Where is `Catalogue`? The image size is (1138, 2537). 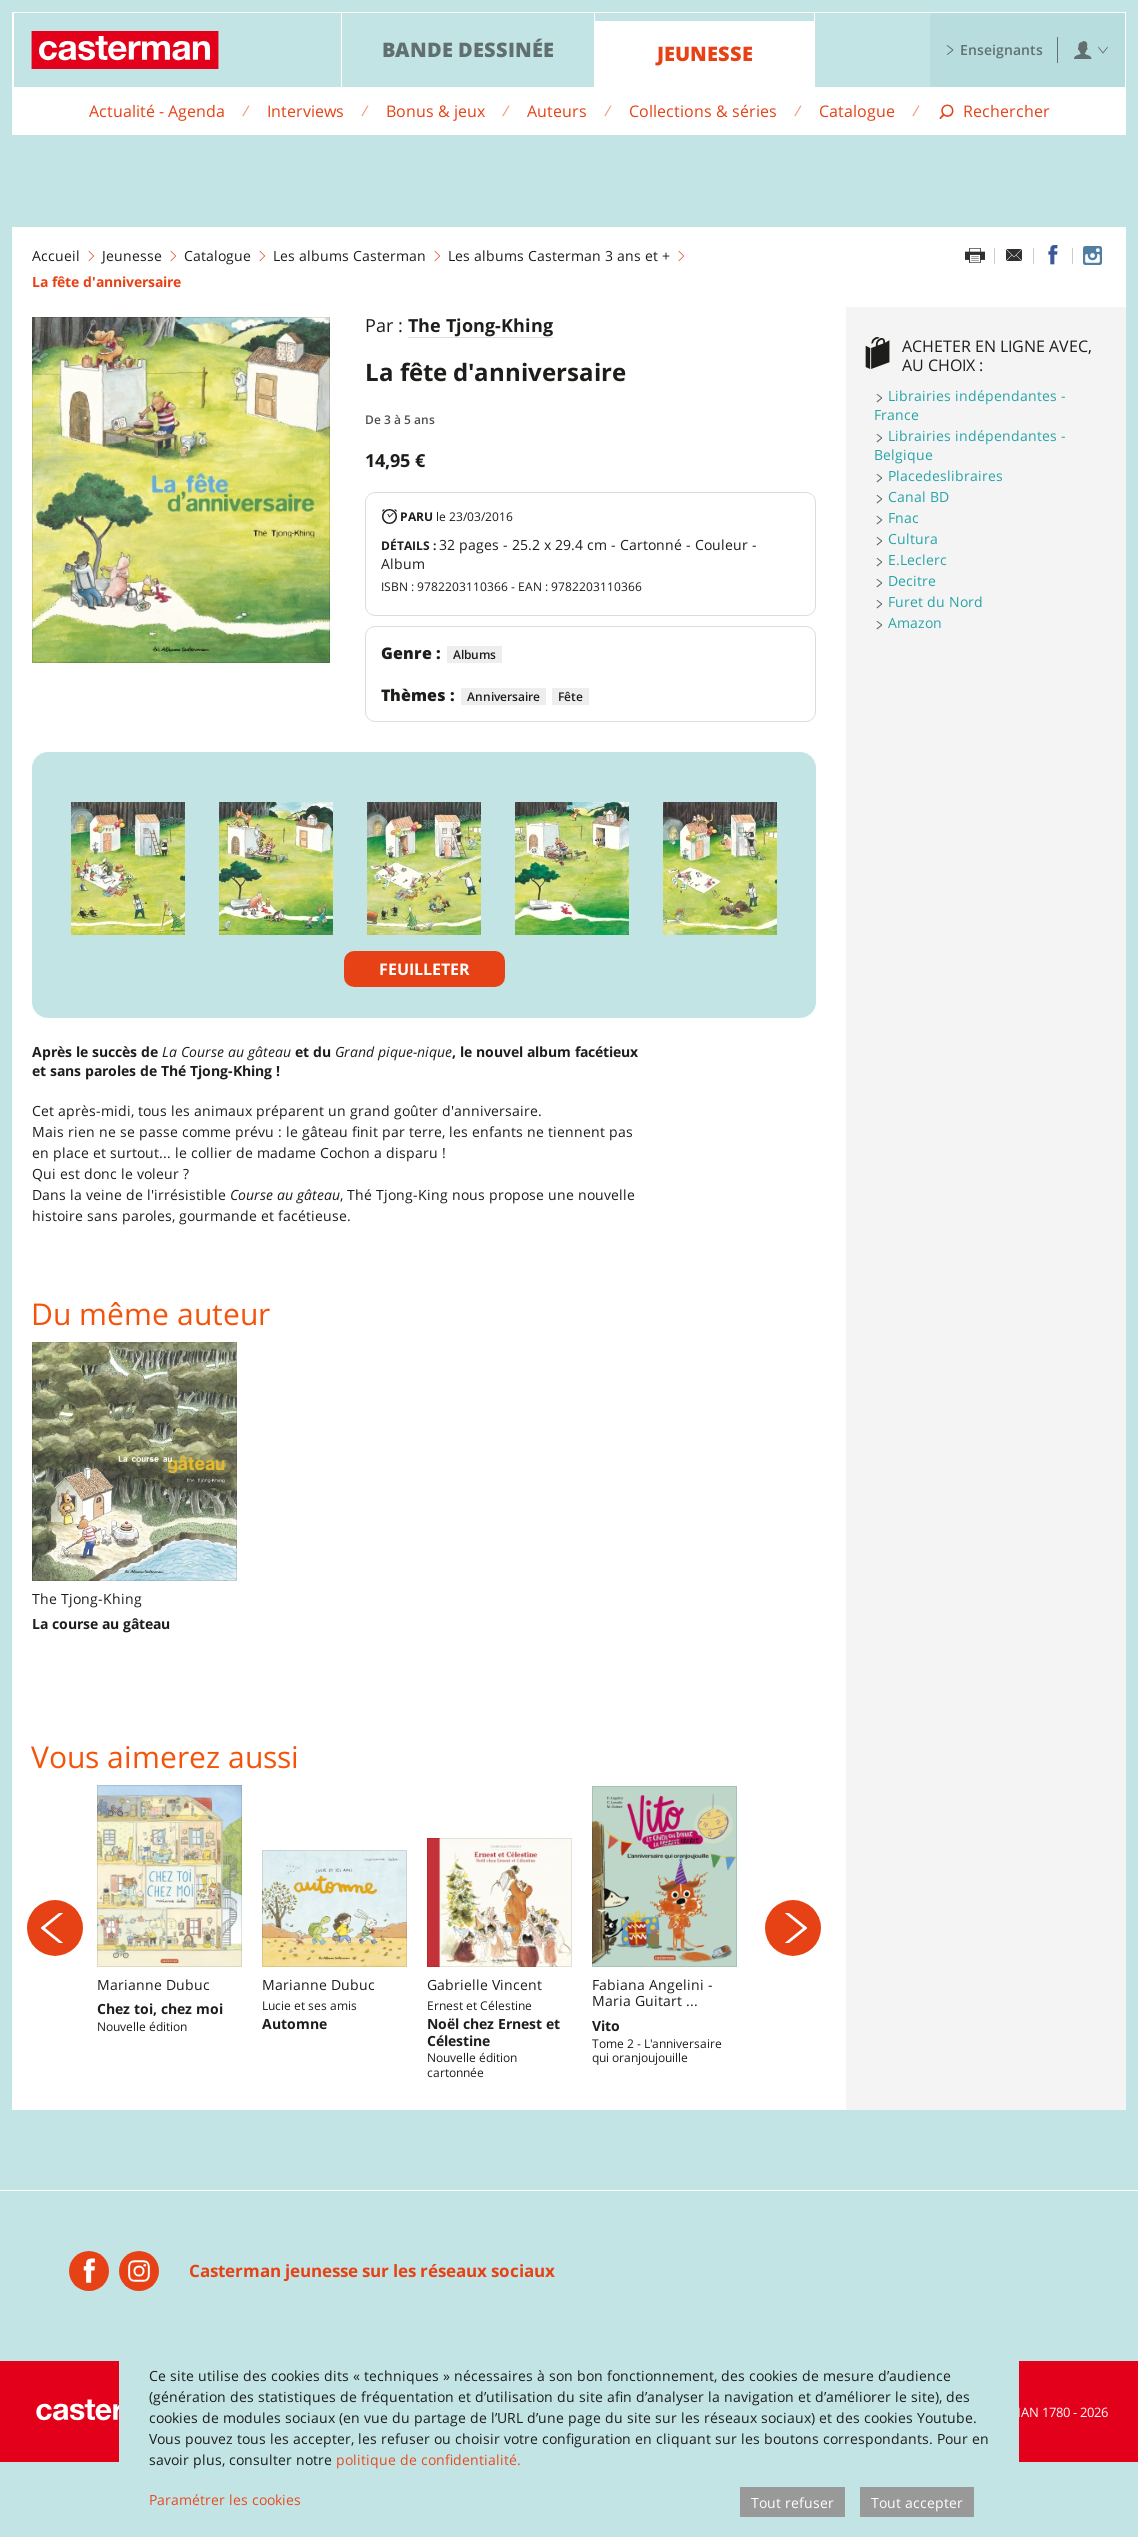 Catalogue is located at coordinates (857, 111).